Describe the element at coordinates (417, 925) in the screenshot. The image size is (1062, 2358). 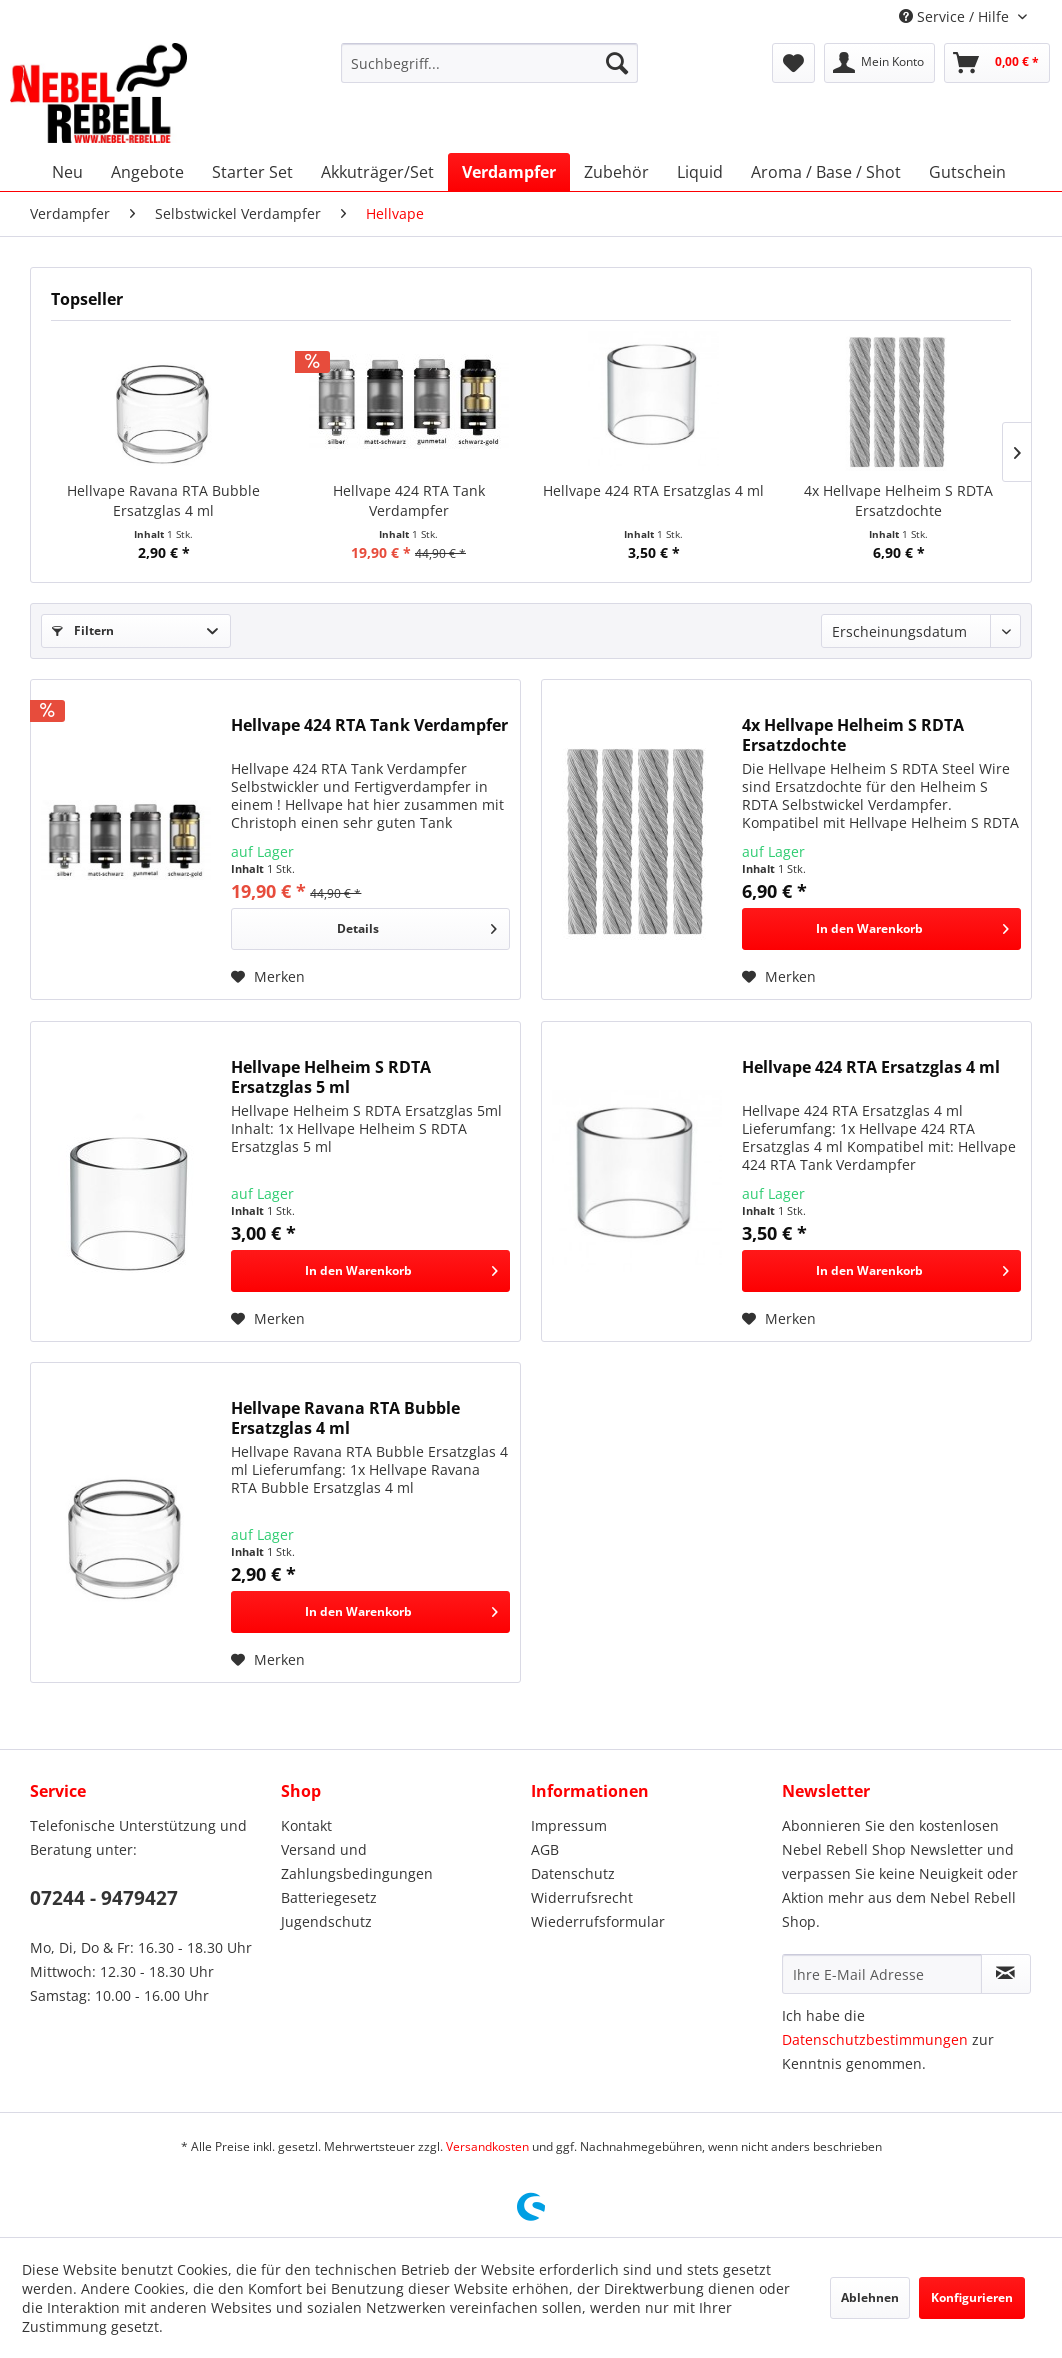
I see `Details` at that location.